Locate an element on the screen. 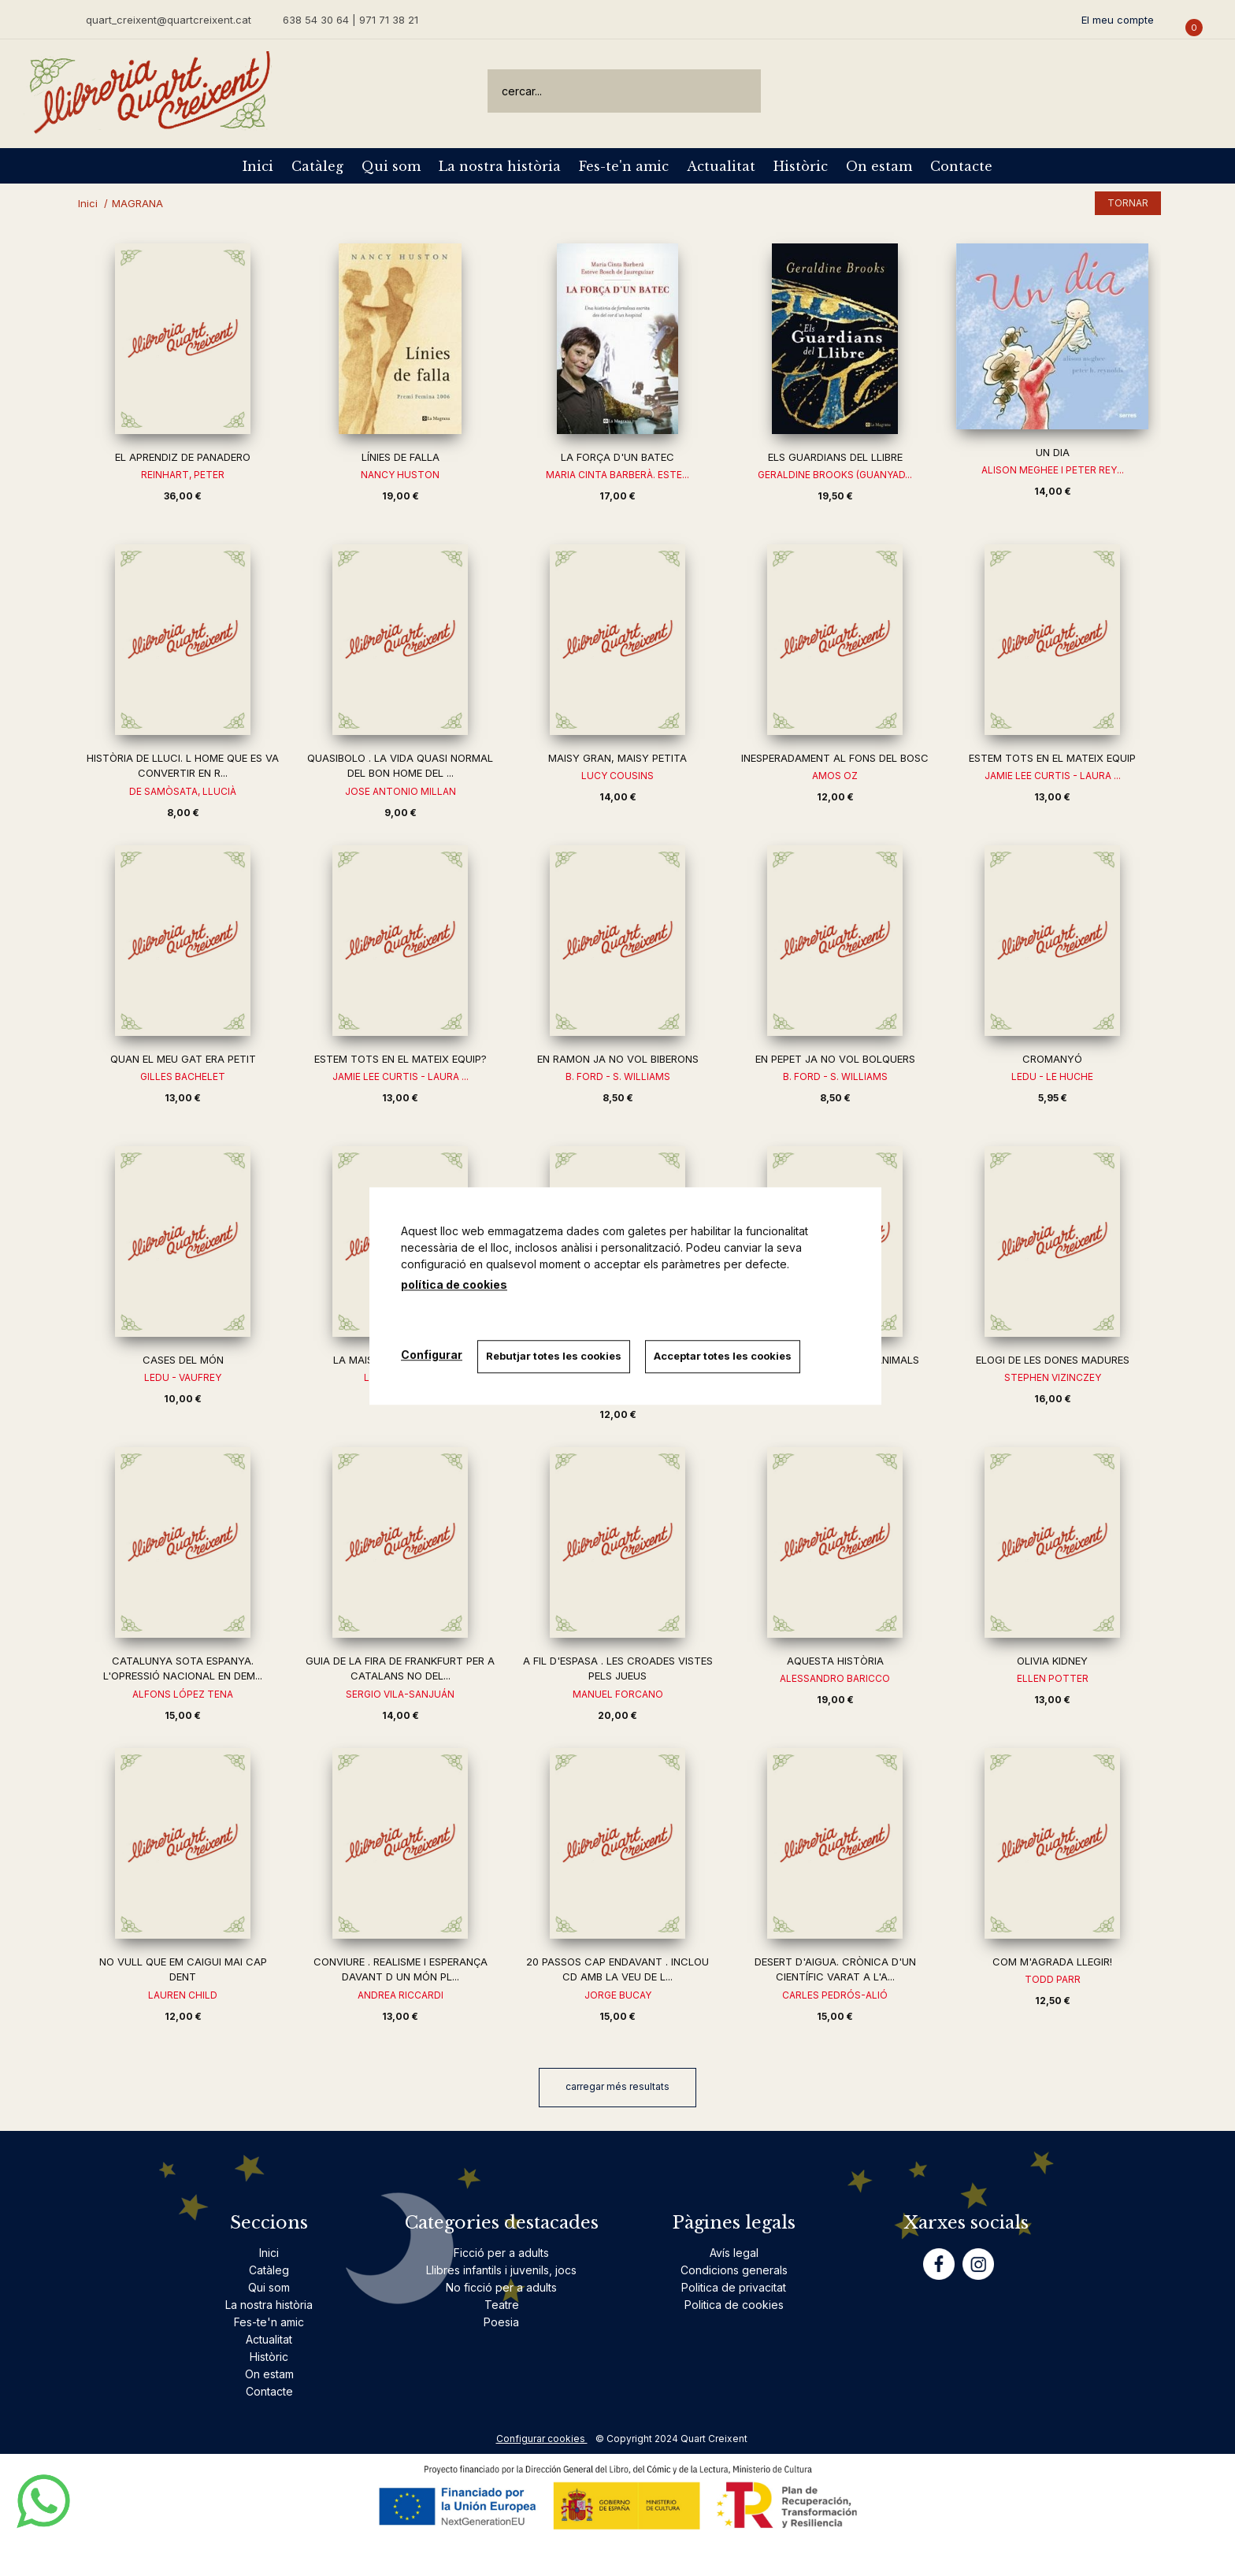 The width and height of the screenshot is (1235, 2576). STEPHEN VIZINCZEY is located at coordinates (1052, 1377).